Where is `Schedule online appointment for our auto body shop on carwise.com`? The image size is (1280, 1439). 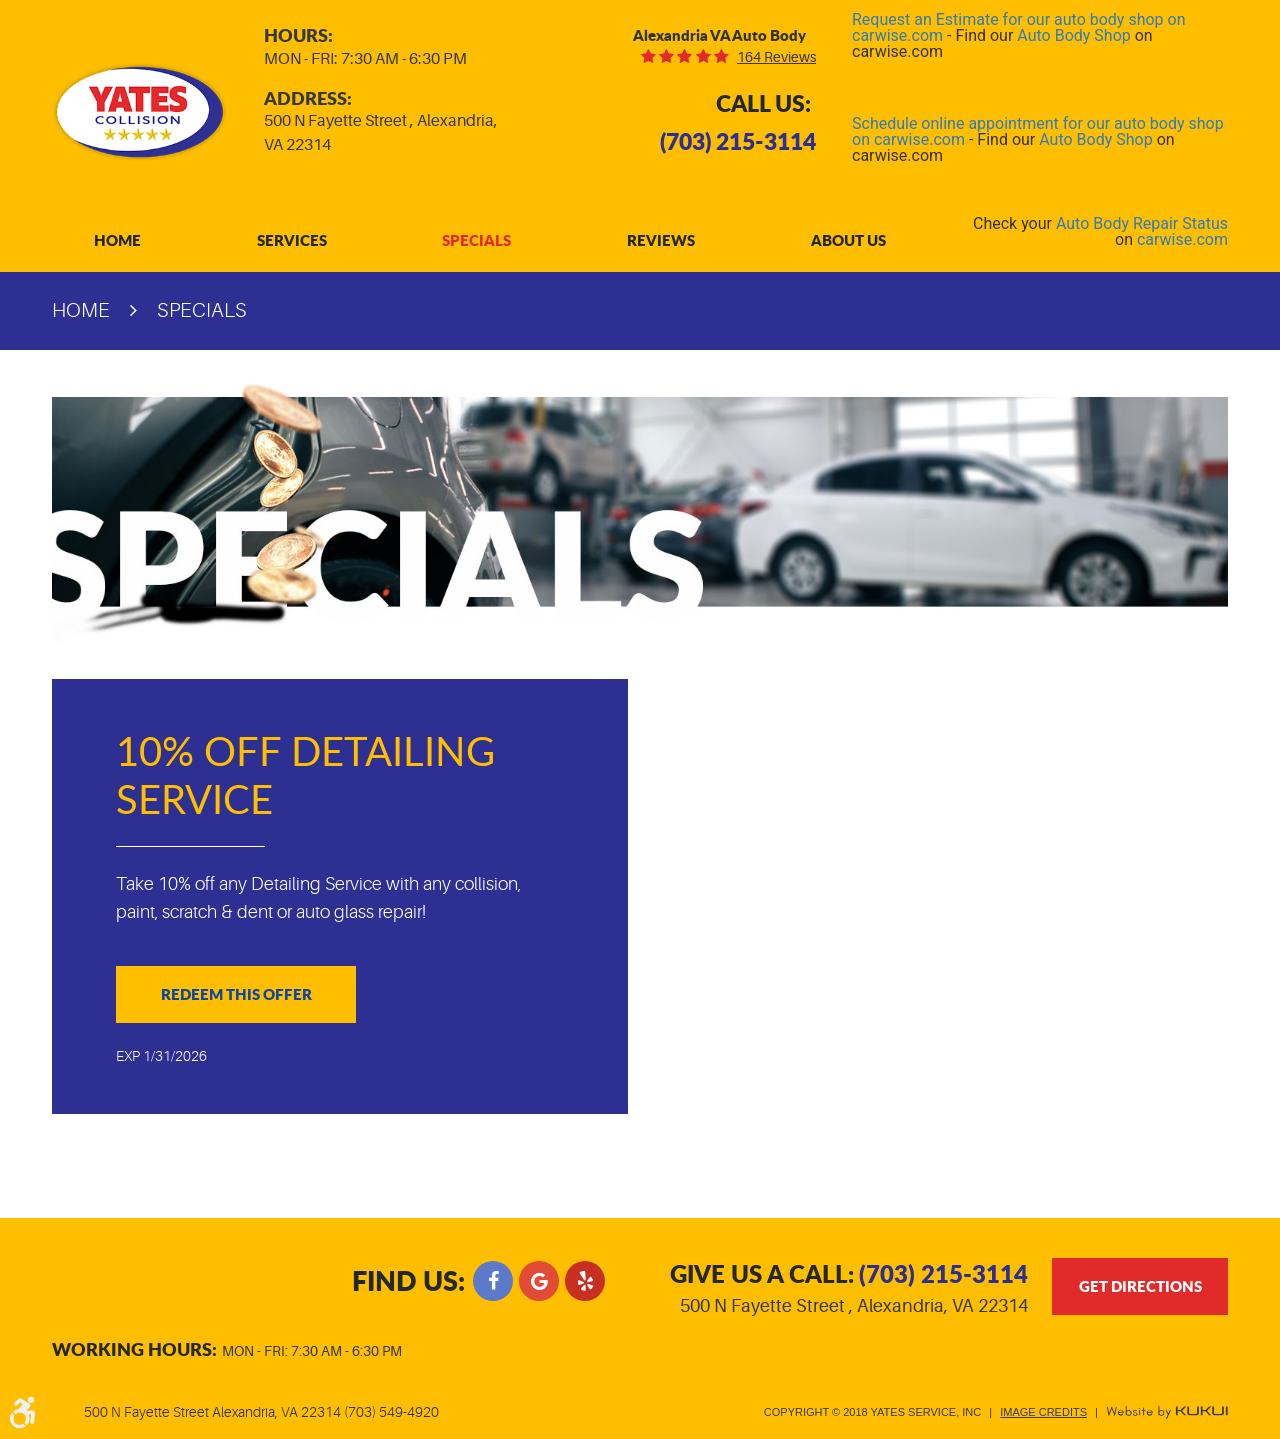
Schedule online appointment for our auto body shop on carwise.com is located at coordinates (1038, 131).